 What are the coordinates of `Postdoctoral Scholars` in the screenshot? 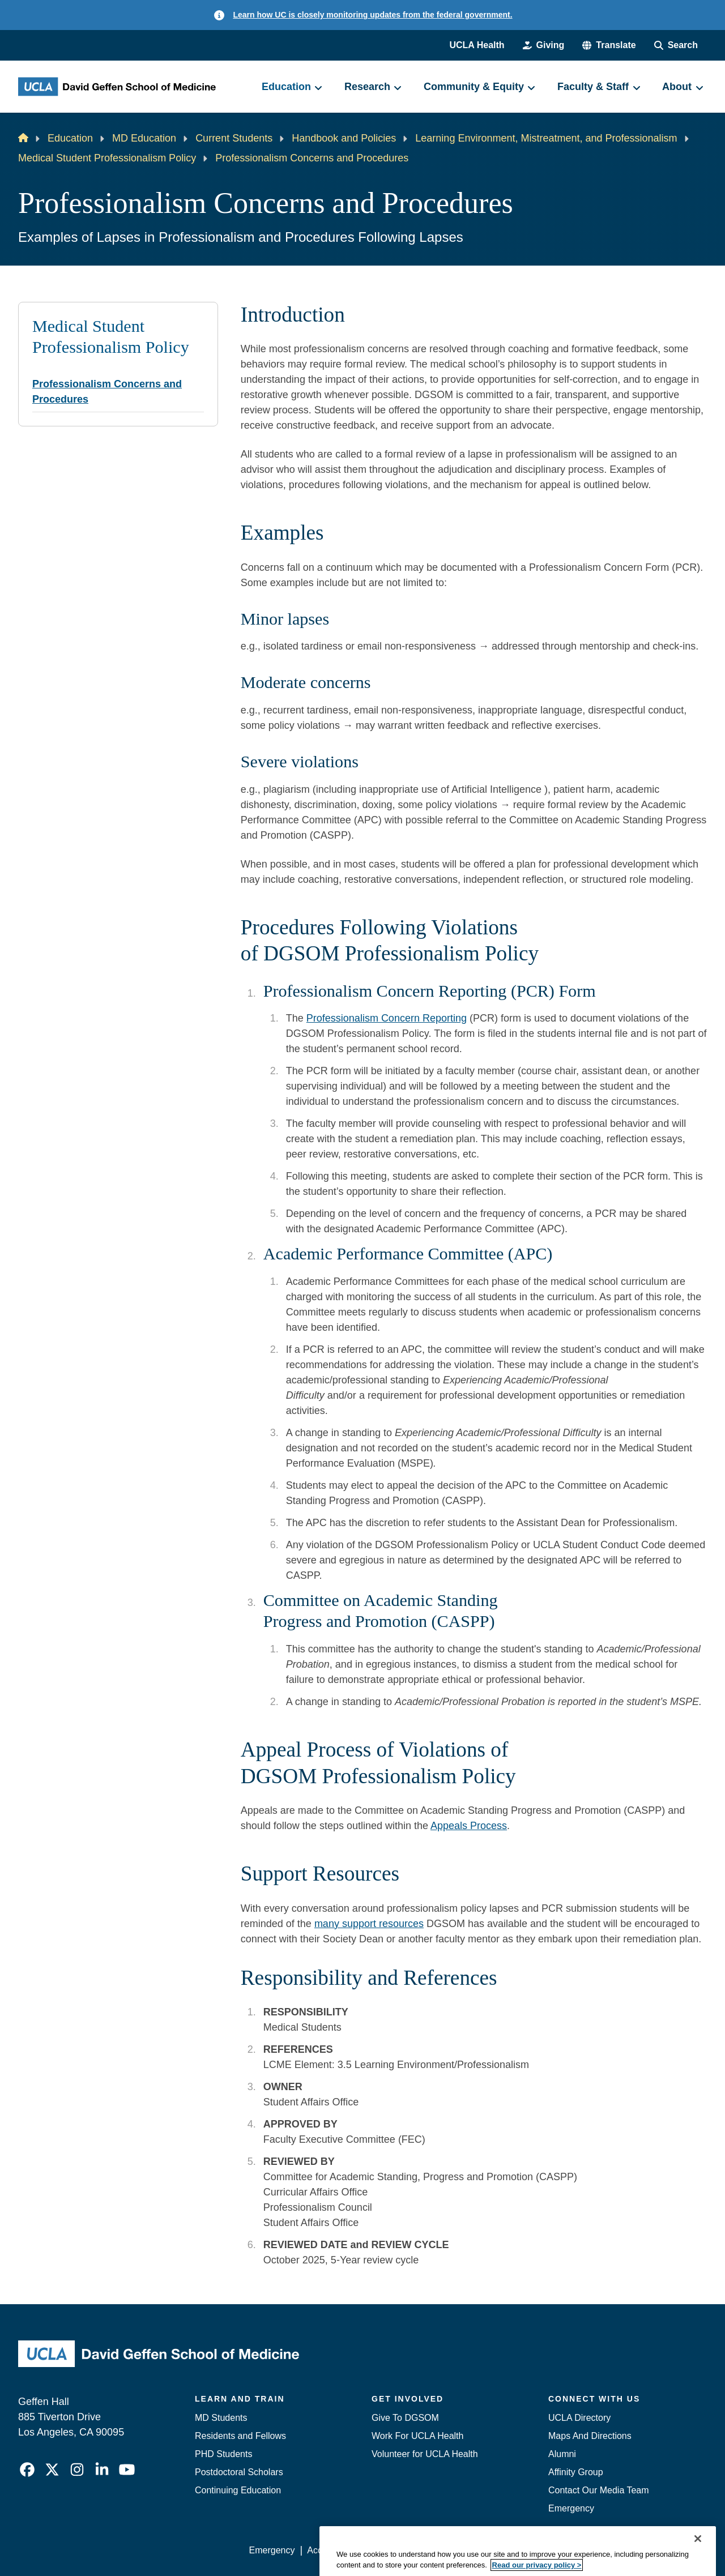 It's located at (239, 2472).